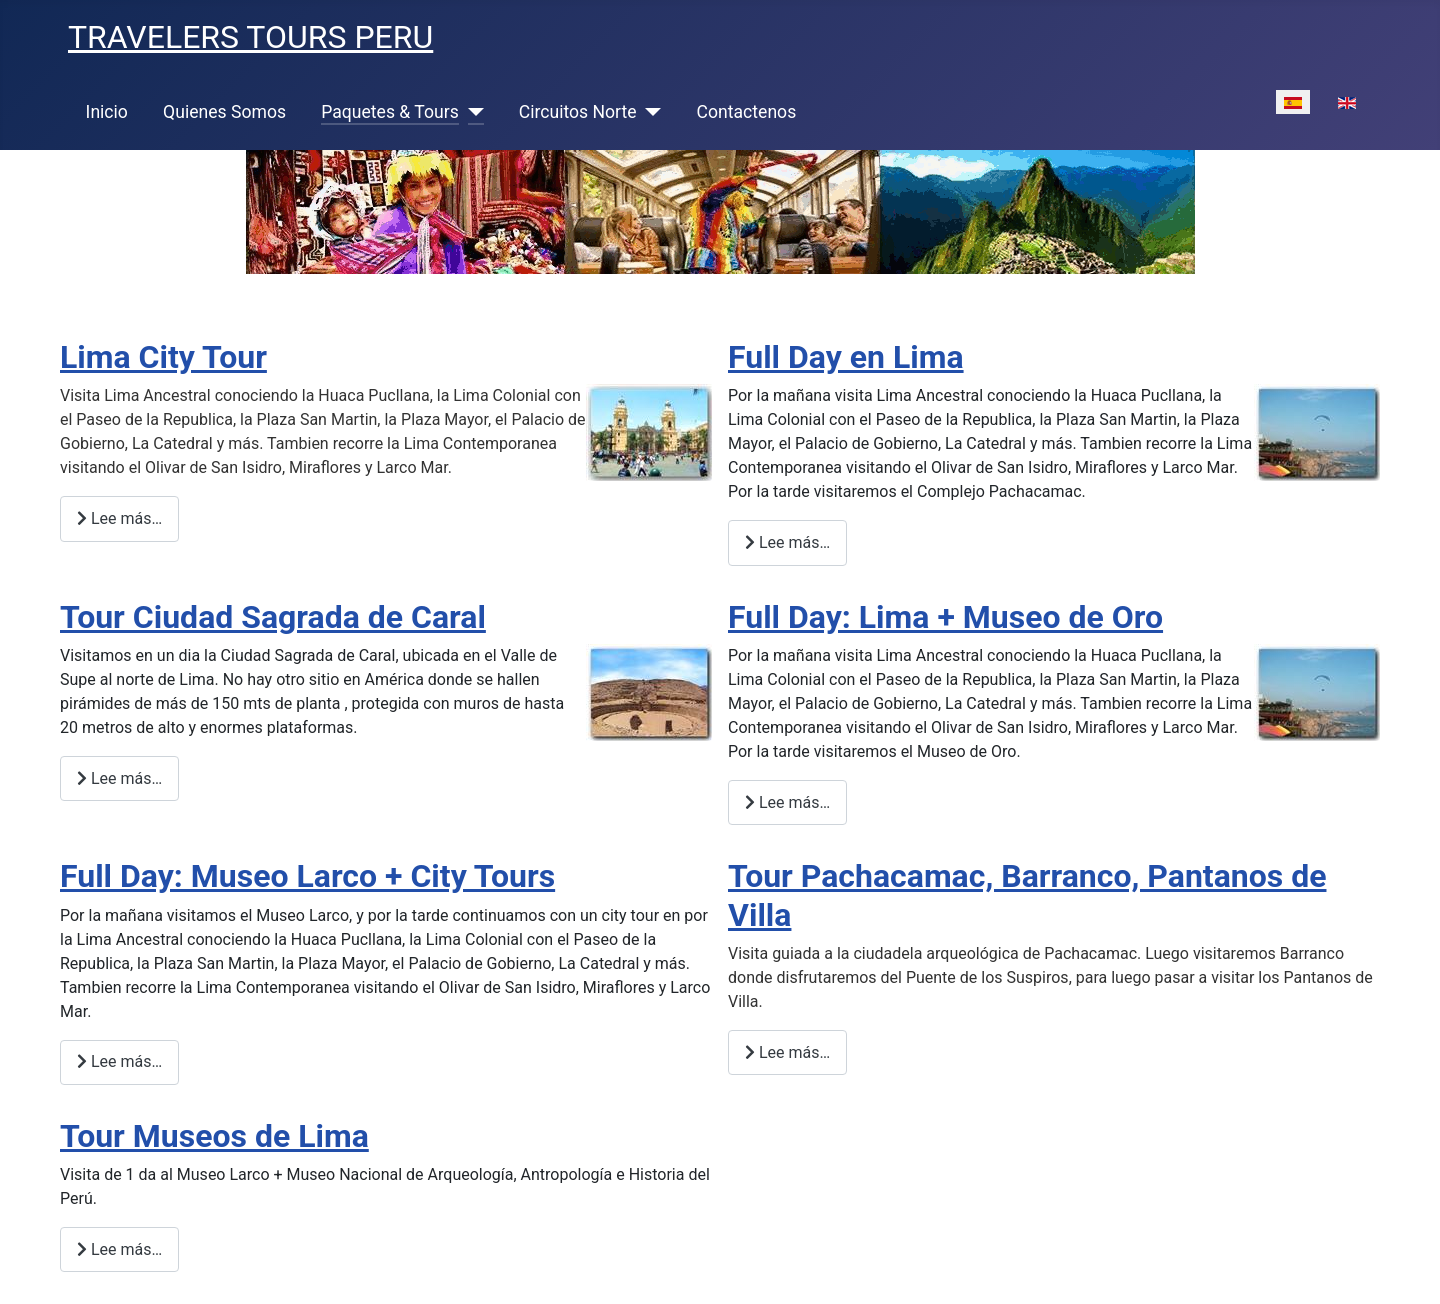 Image resolution: width=1440 pixels, height=1304 pixels. Describe the element at coordinates (390, 112) in the screenshot. I see `Paquetes & Tours` at that location.